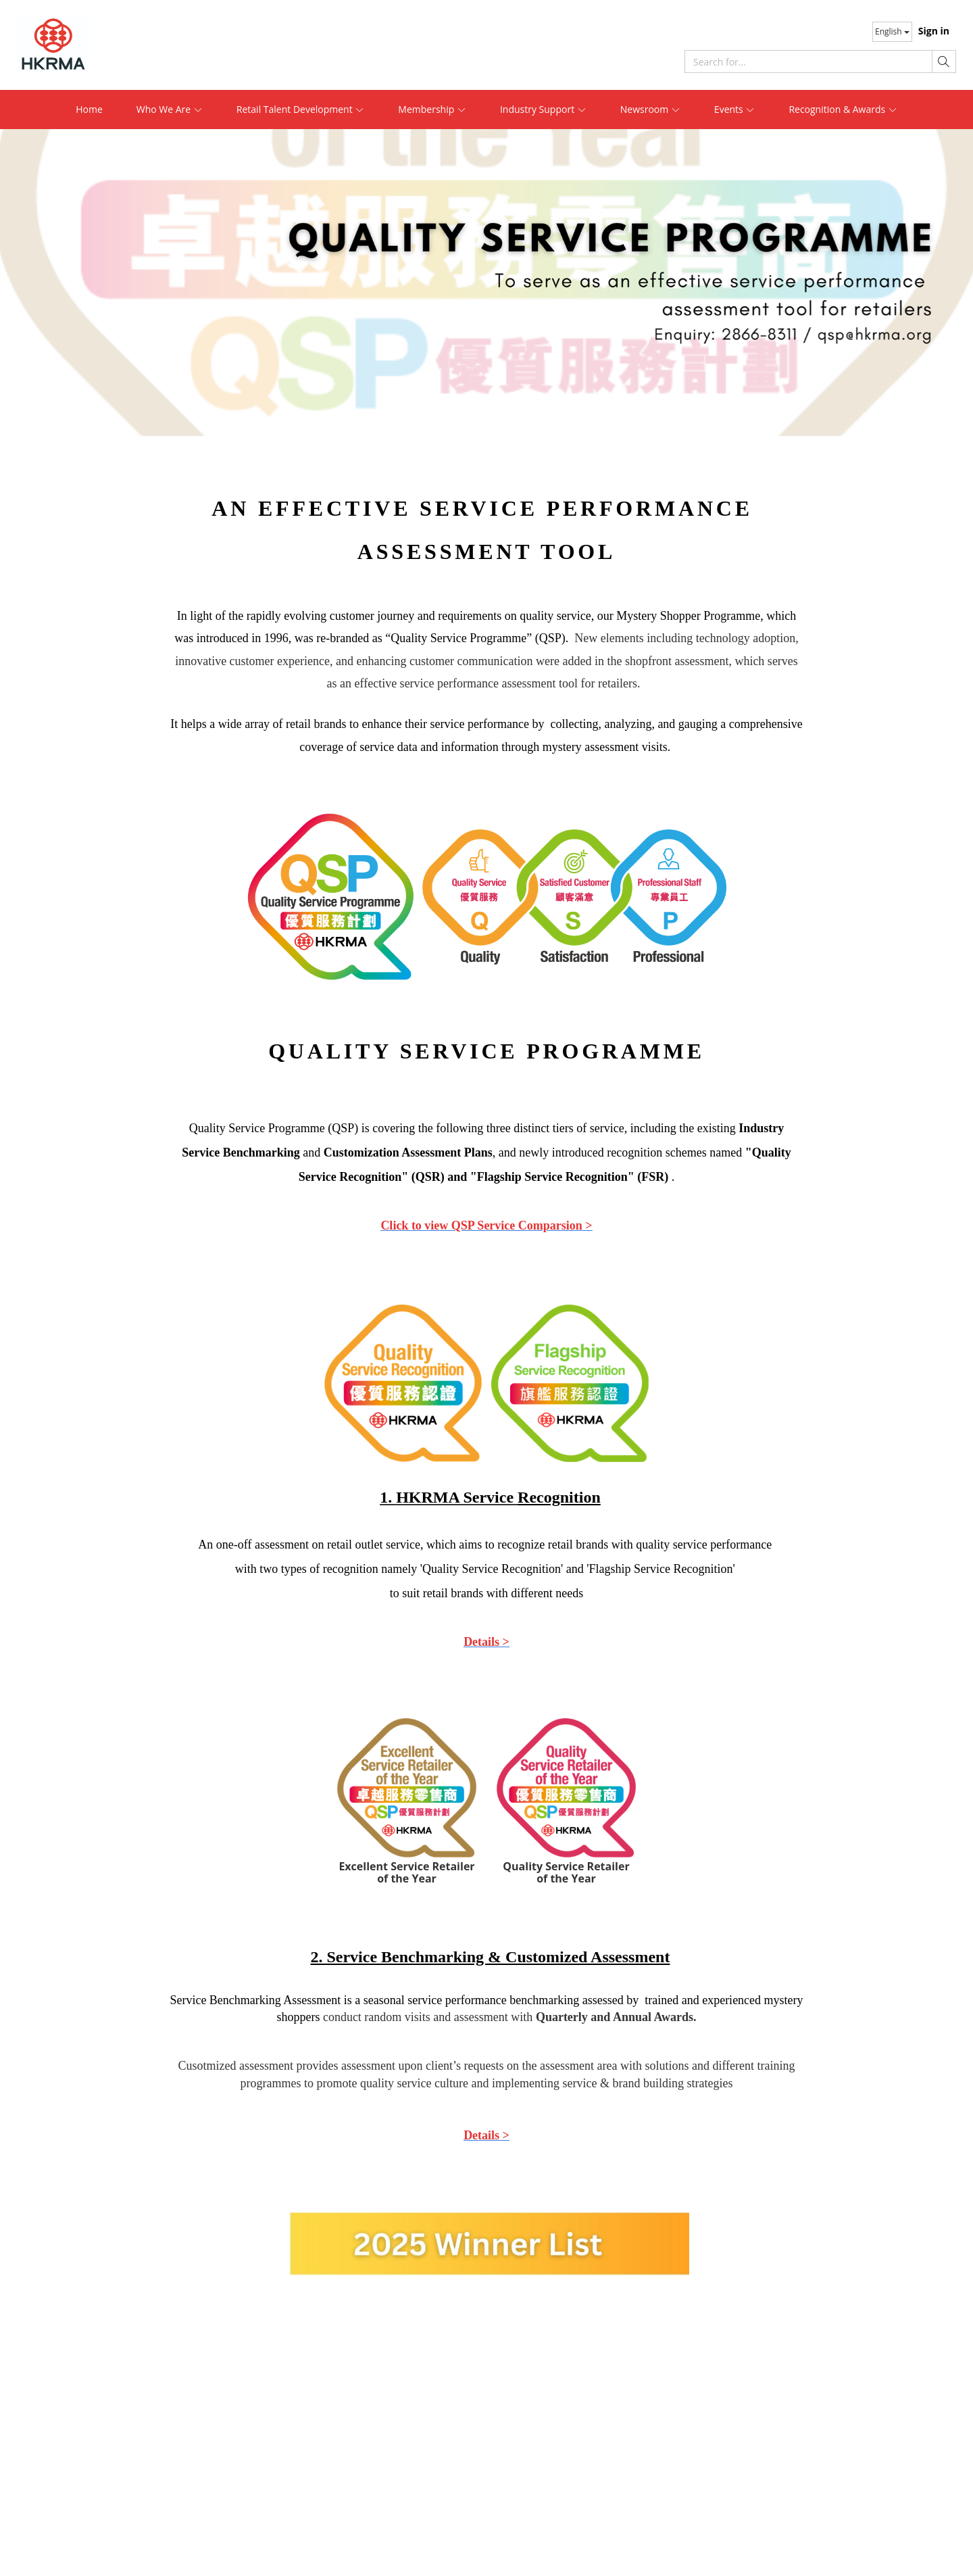  What do you see at coordinates (650, 109) in the screenshot?
I see `Newsroom` at bounding box center [650, 109].